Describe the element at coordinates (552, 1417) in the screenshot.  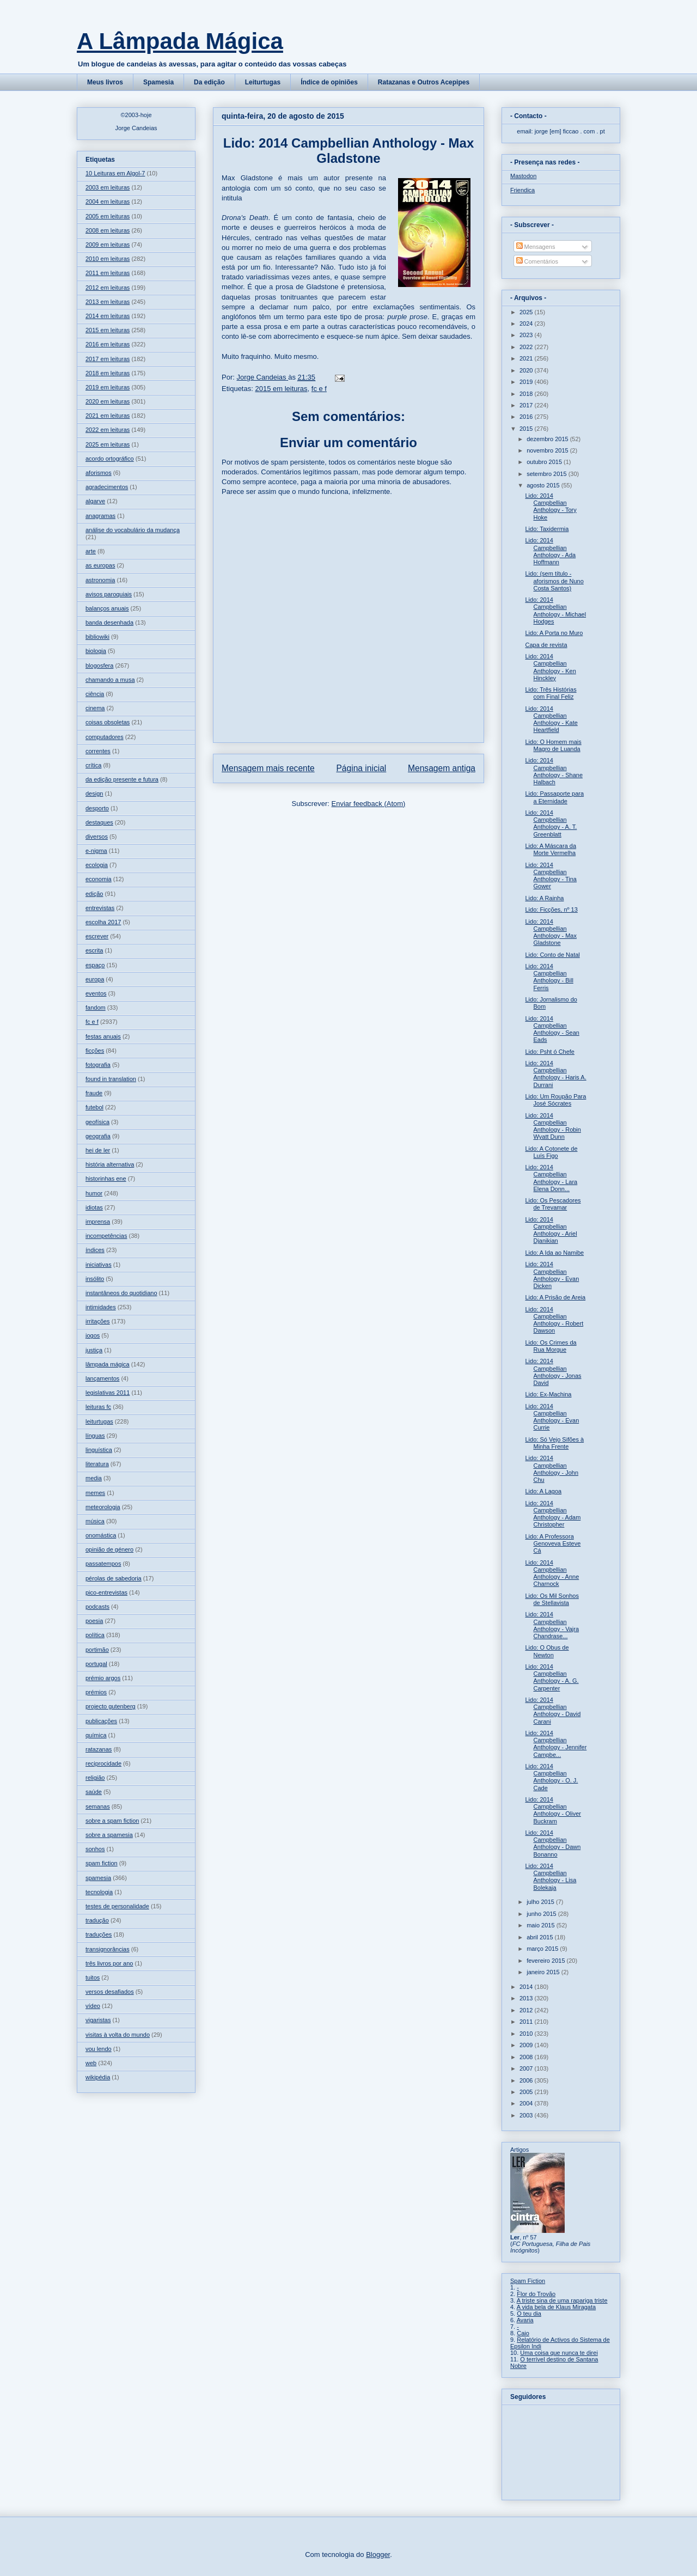
I see `Lido: 2014 Campbellian Anthology - Evan Currie` at that location.